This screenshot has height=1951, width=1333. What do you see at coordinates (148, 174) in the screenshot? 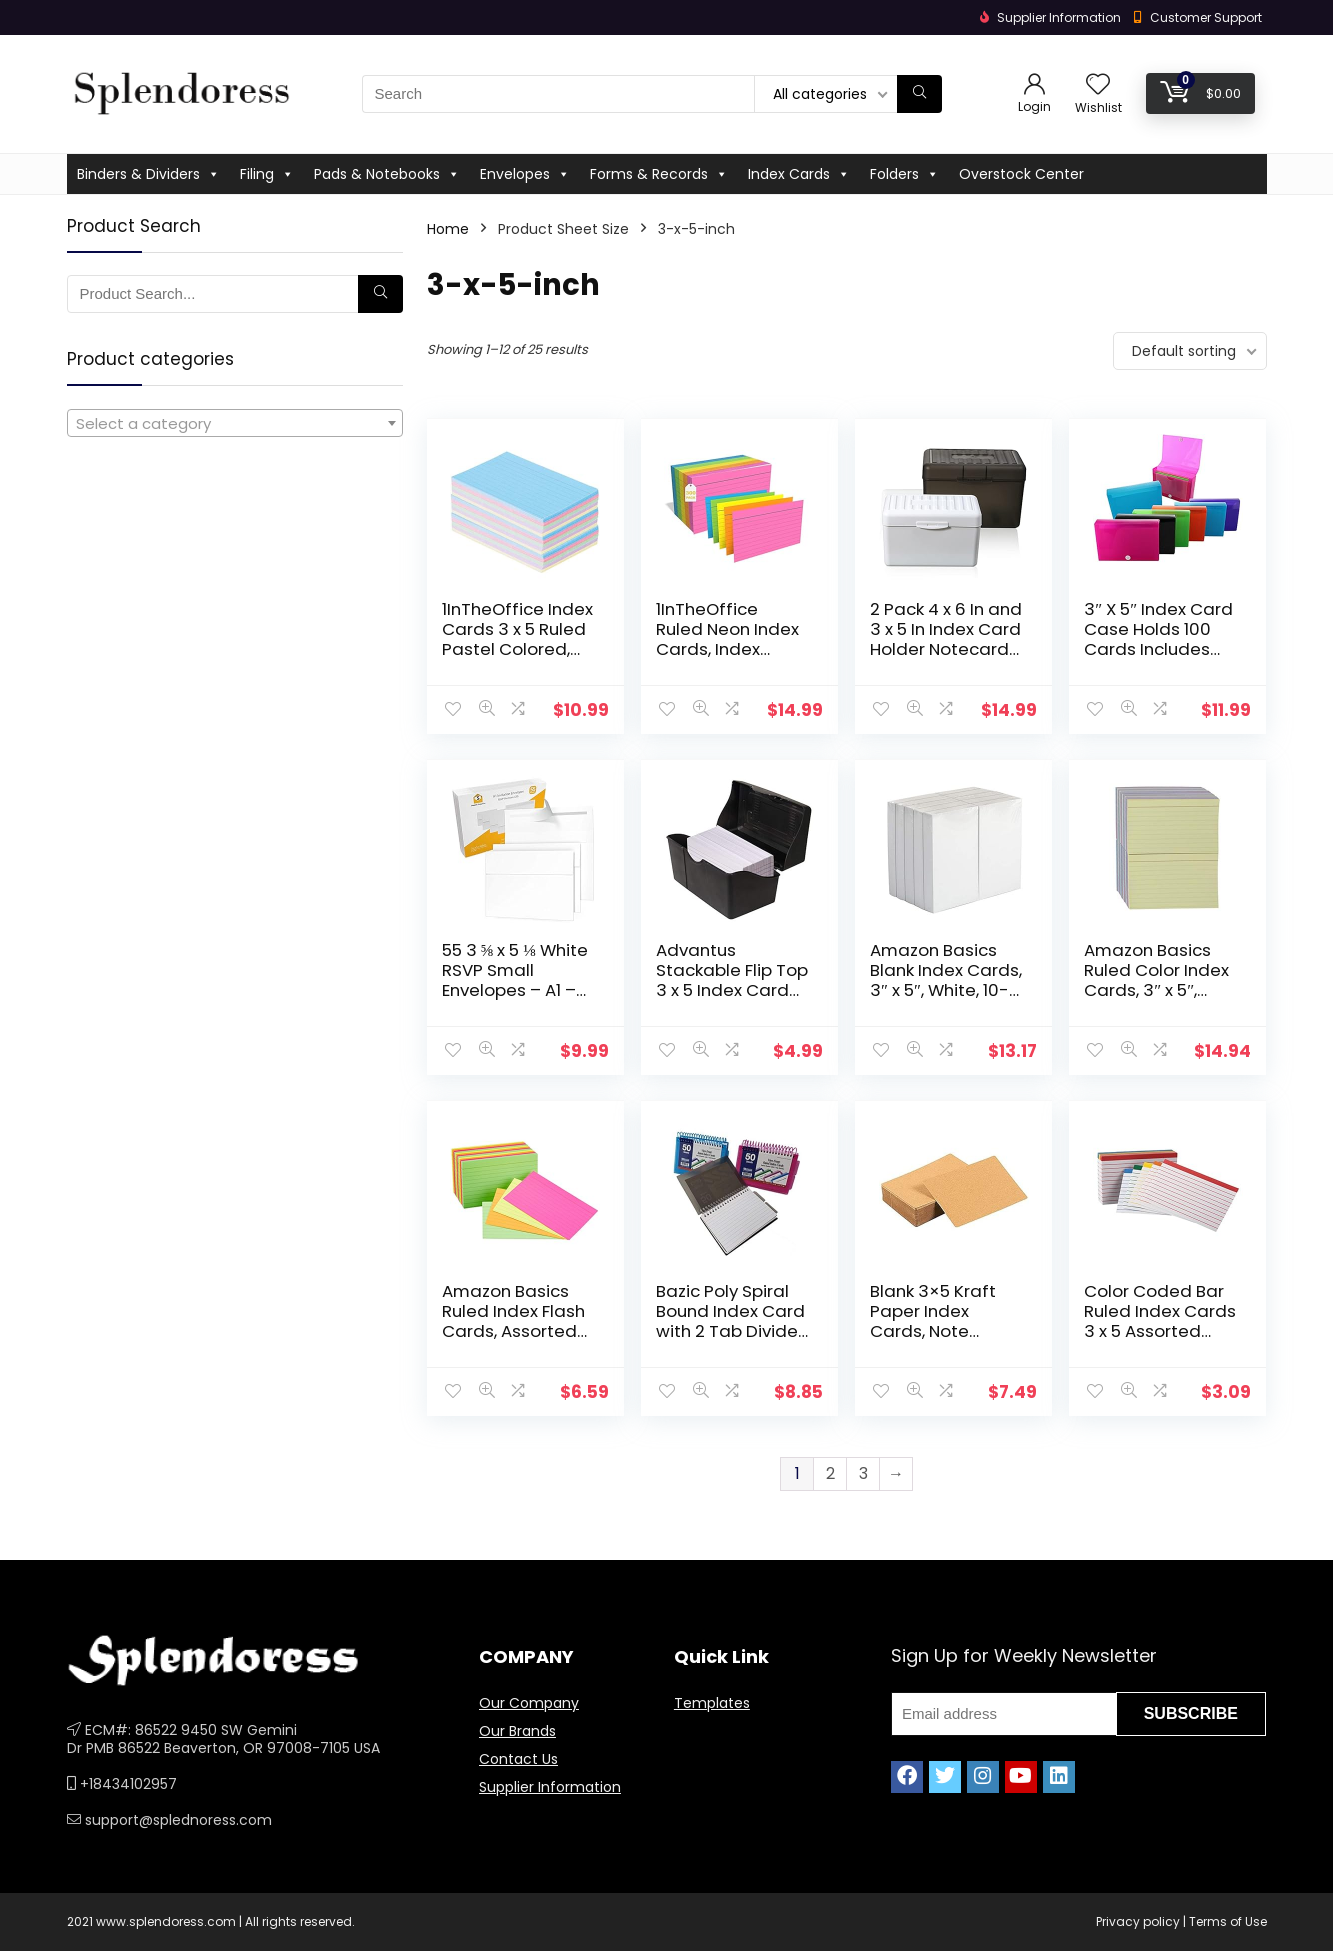
I see `Binders & Dividers` at bounding box center [148, 174].